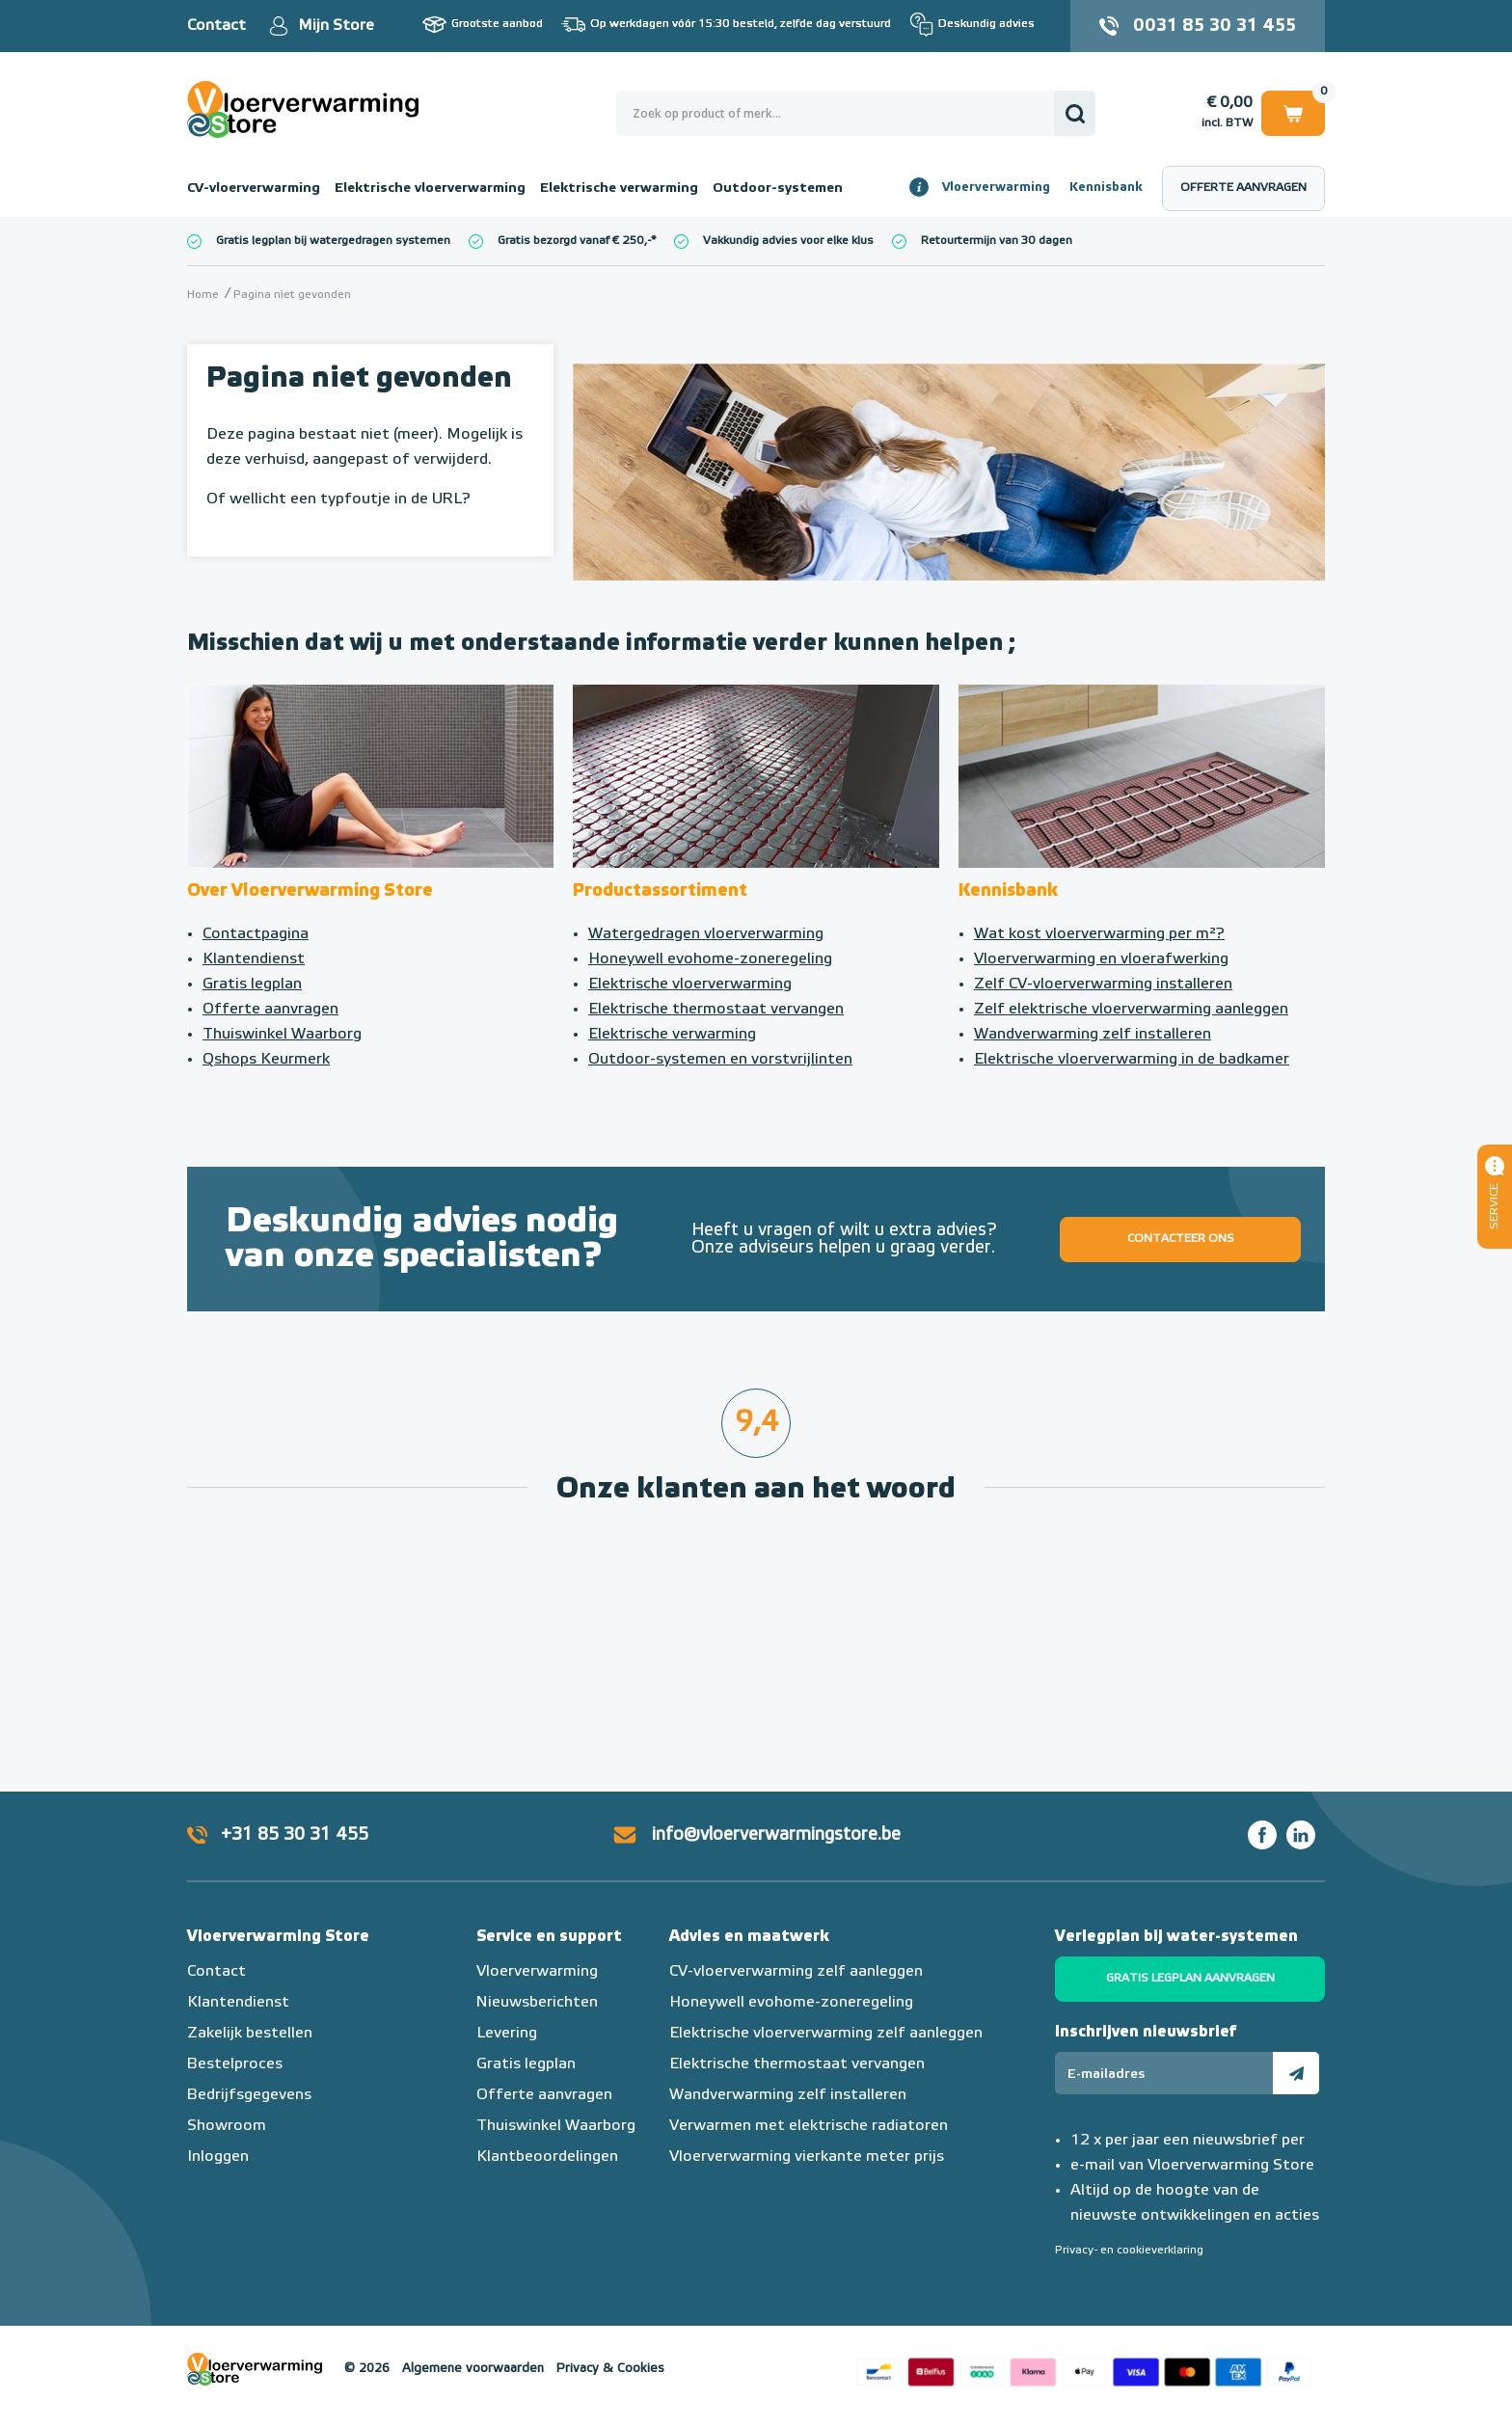 The width and height of the screenshot is (1512, 2427). I want to click on Vloerverwarming, so click(996, 187).